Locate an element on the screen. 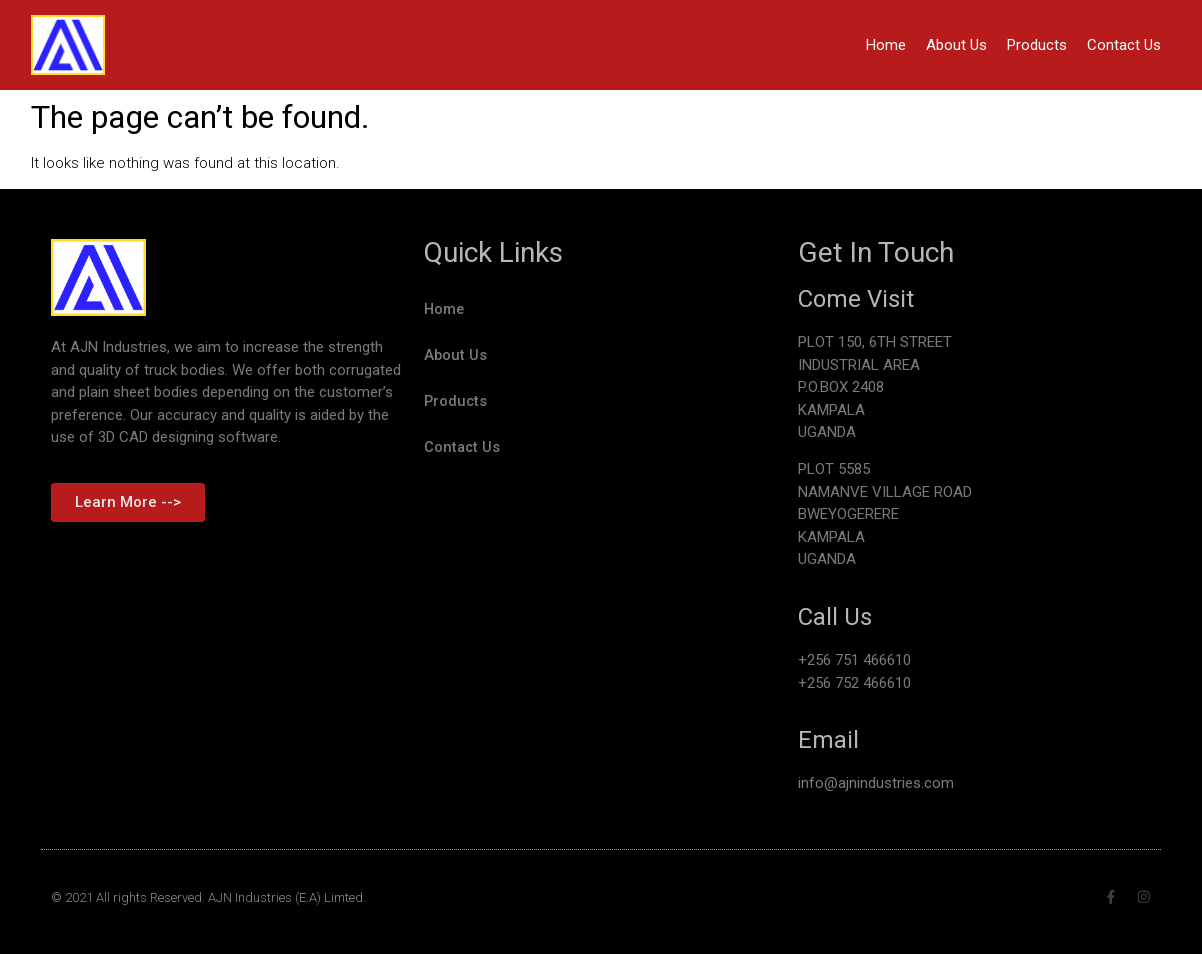 This screenshot has width=1202, height=954. About Us is located at coordinates (956, 45).